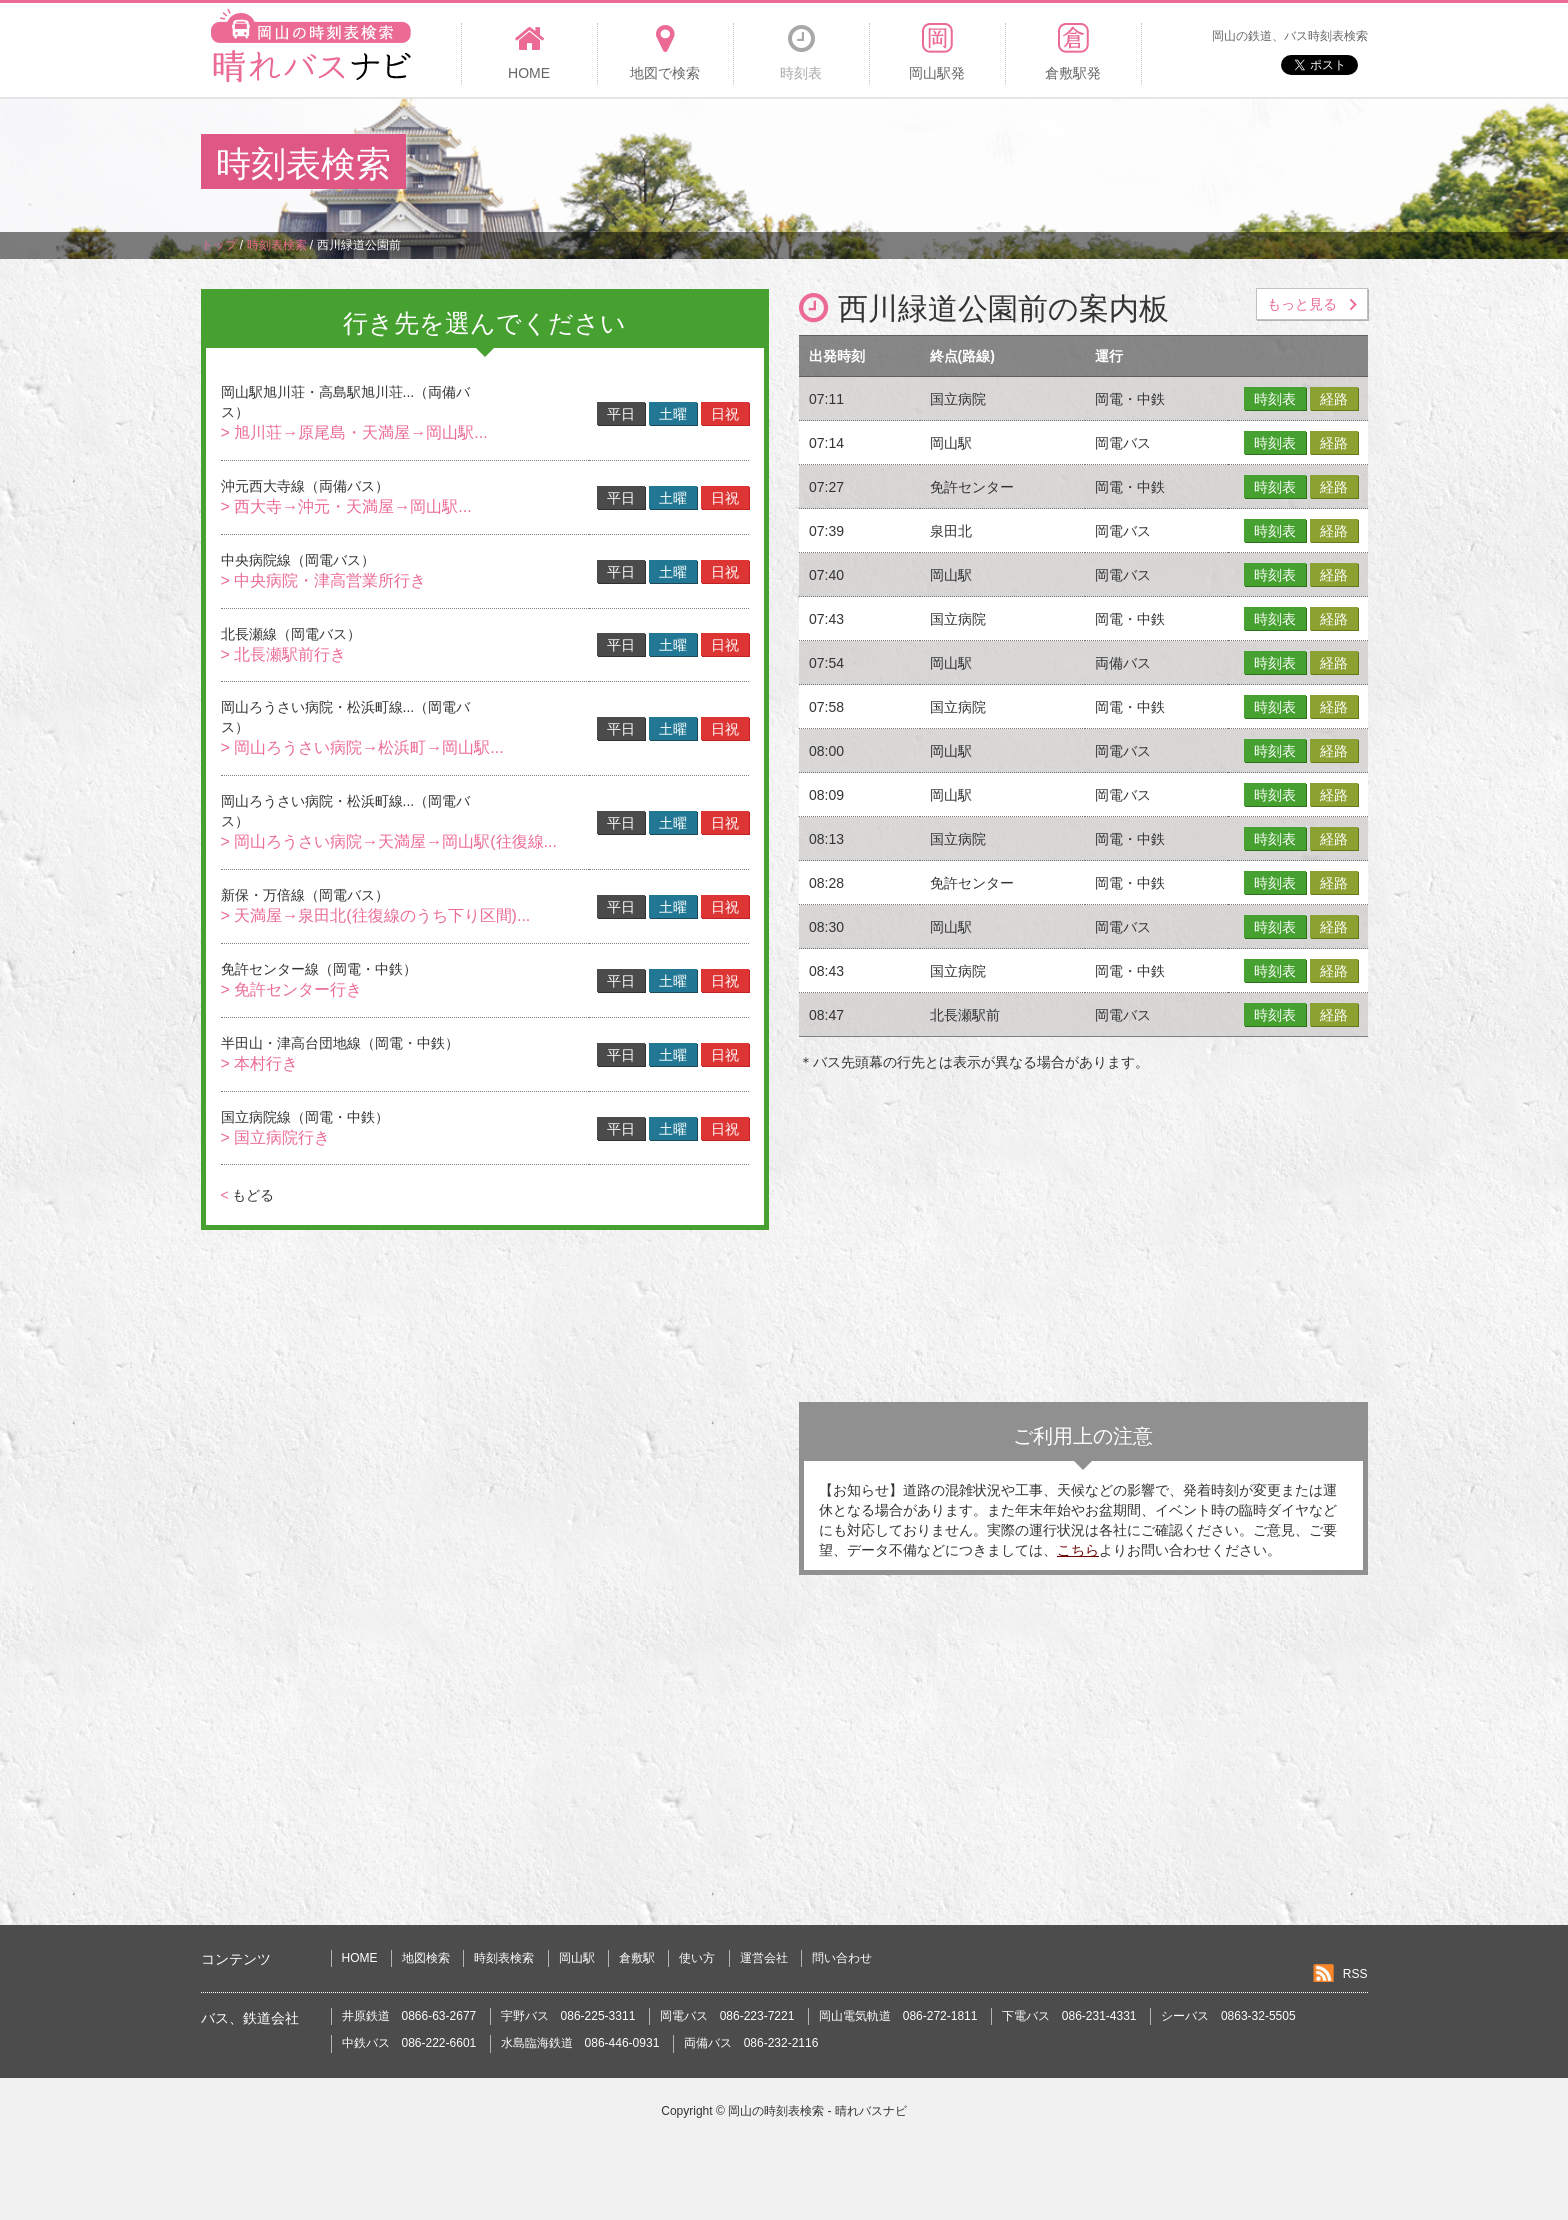 The image size is (1568, 2220). I want to click on > 西大寺→沖元・天満屋→岡山駅..., so click(346, 506).